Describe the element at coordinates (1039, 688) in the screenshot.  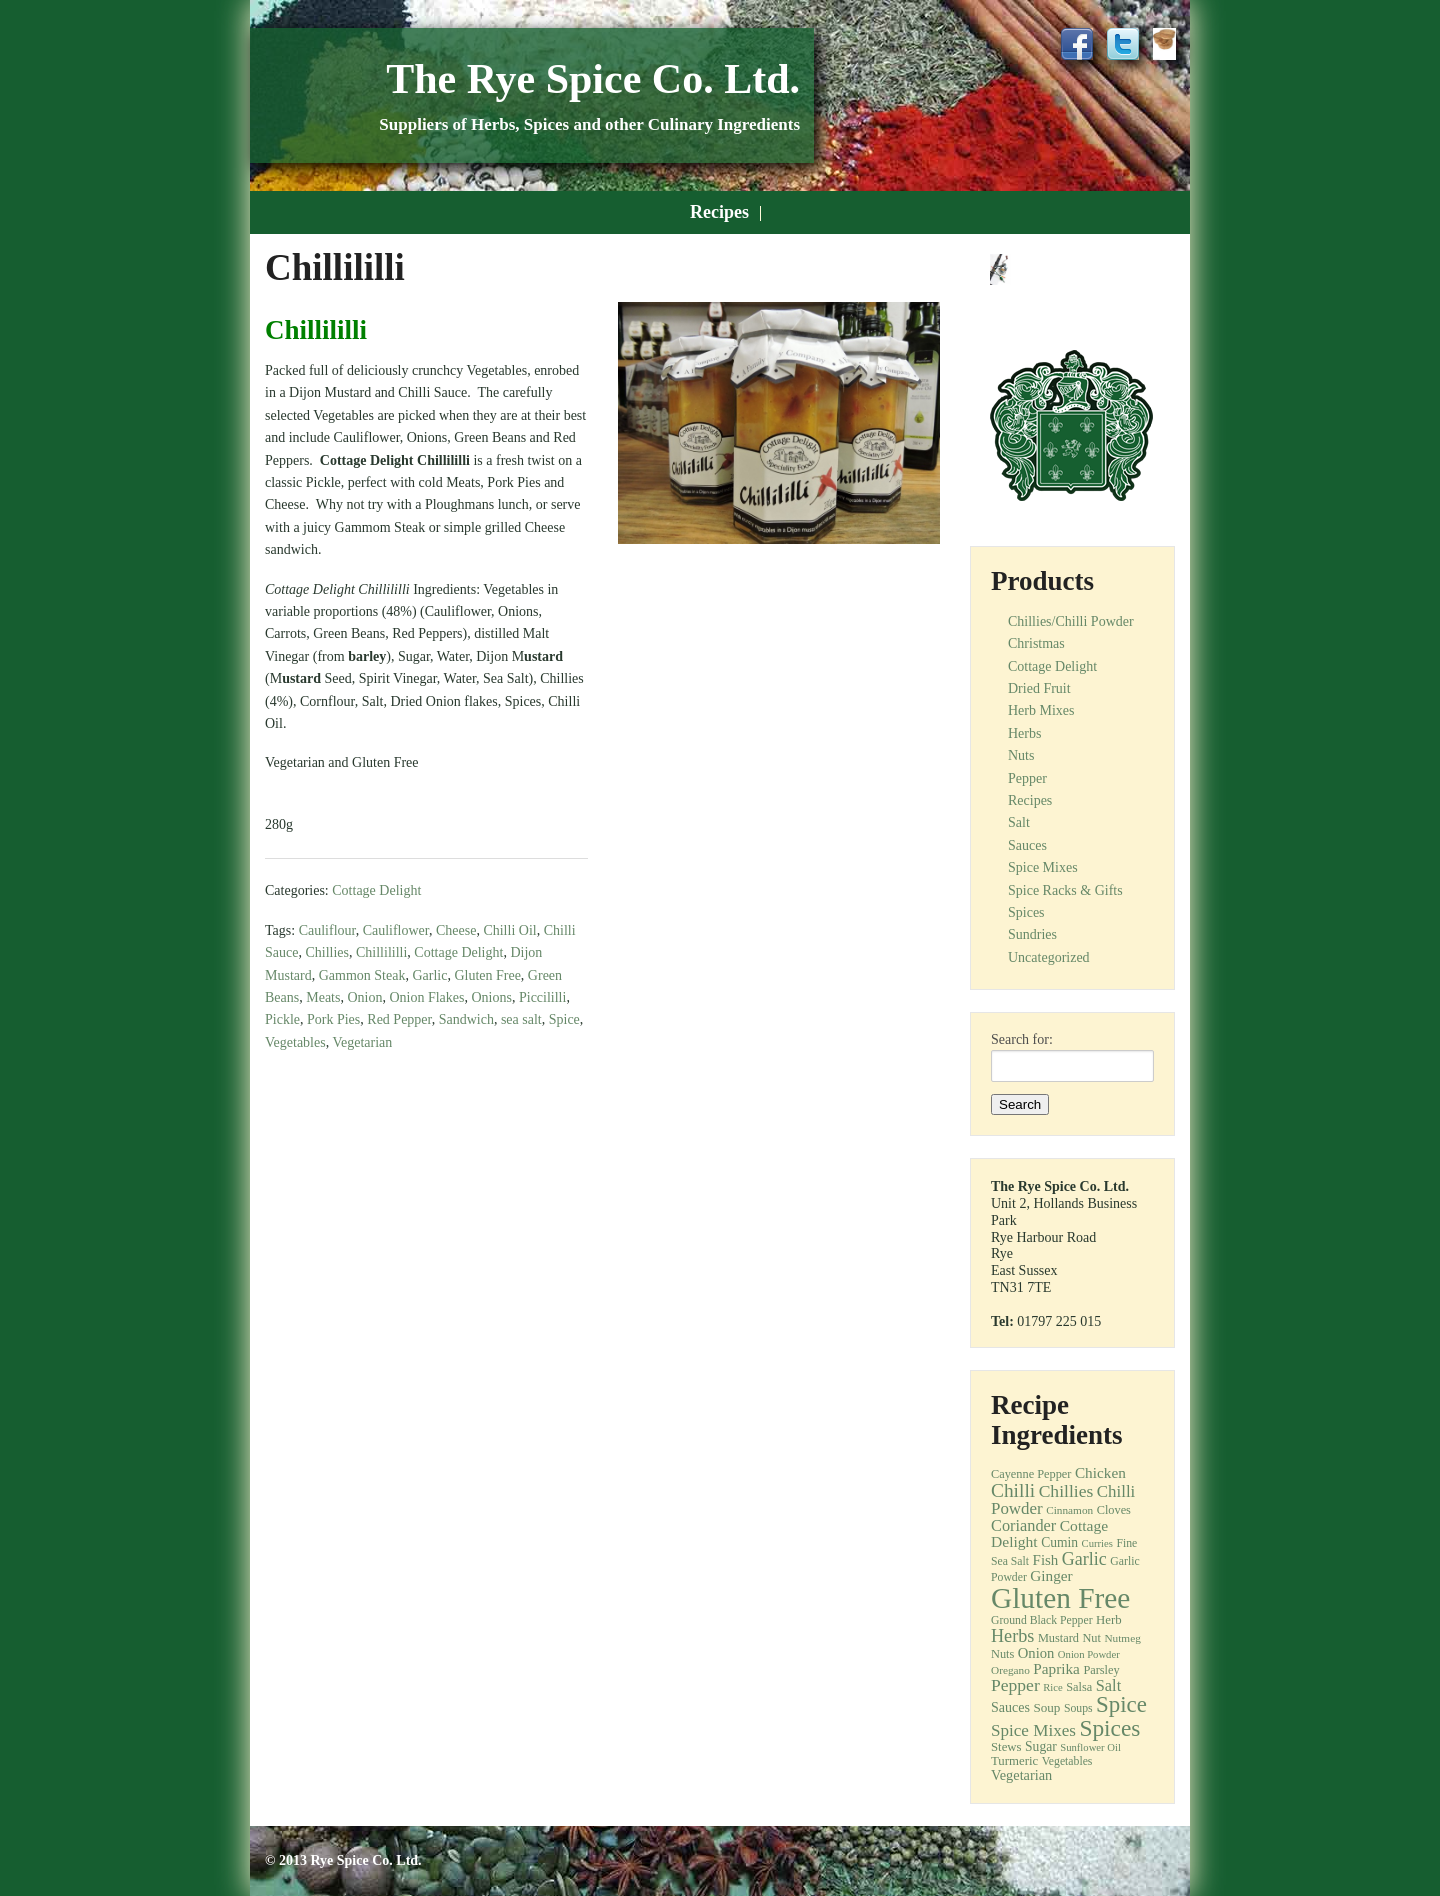
I see `Dried Fruit` at that location.